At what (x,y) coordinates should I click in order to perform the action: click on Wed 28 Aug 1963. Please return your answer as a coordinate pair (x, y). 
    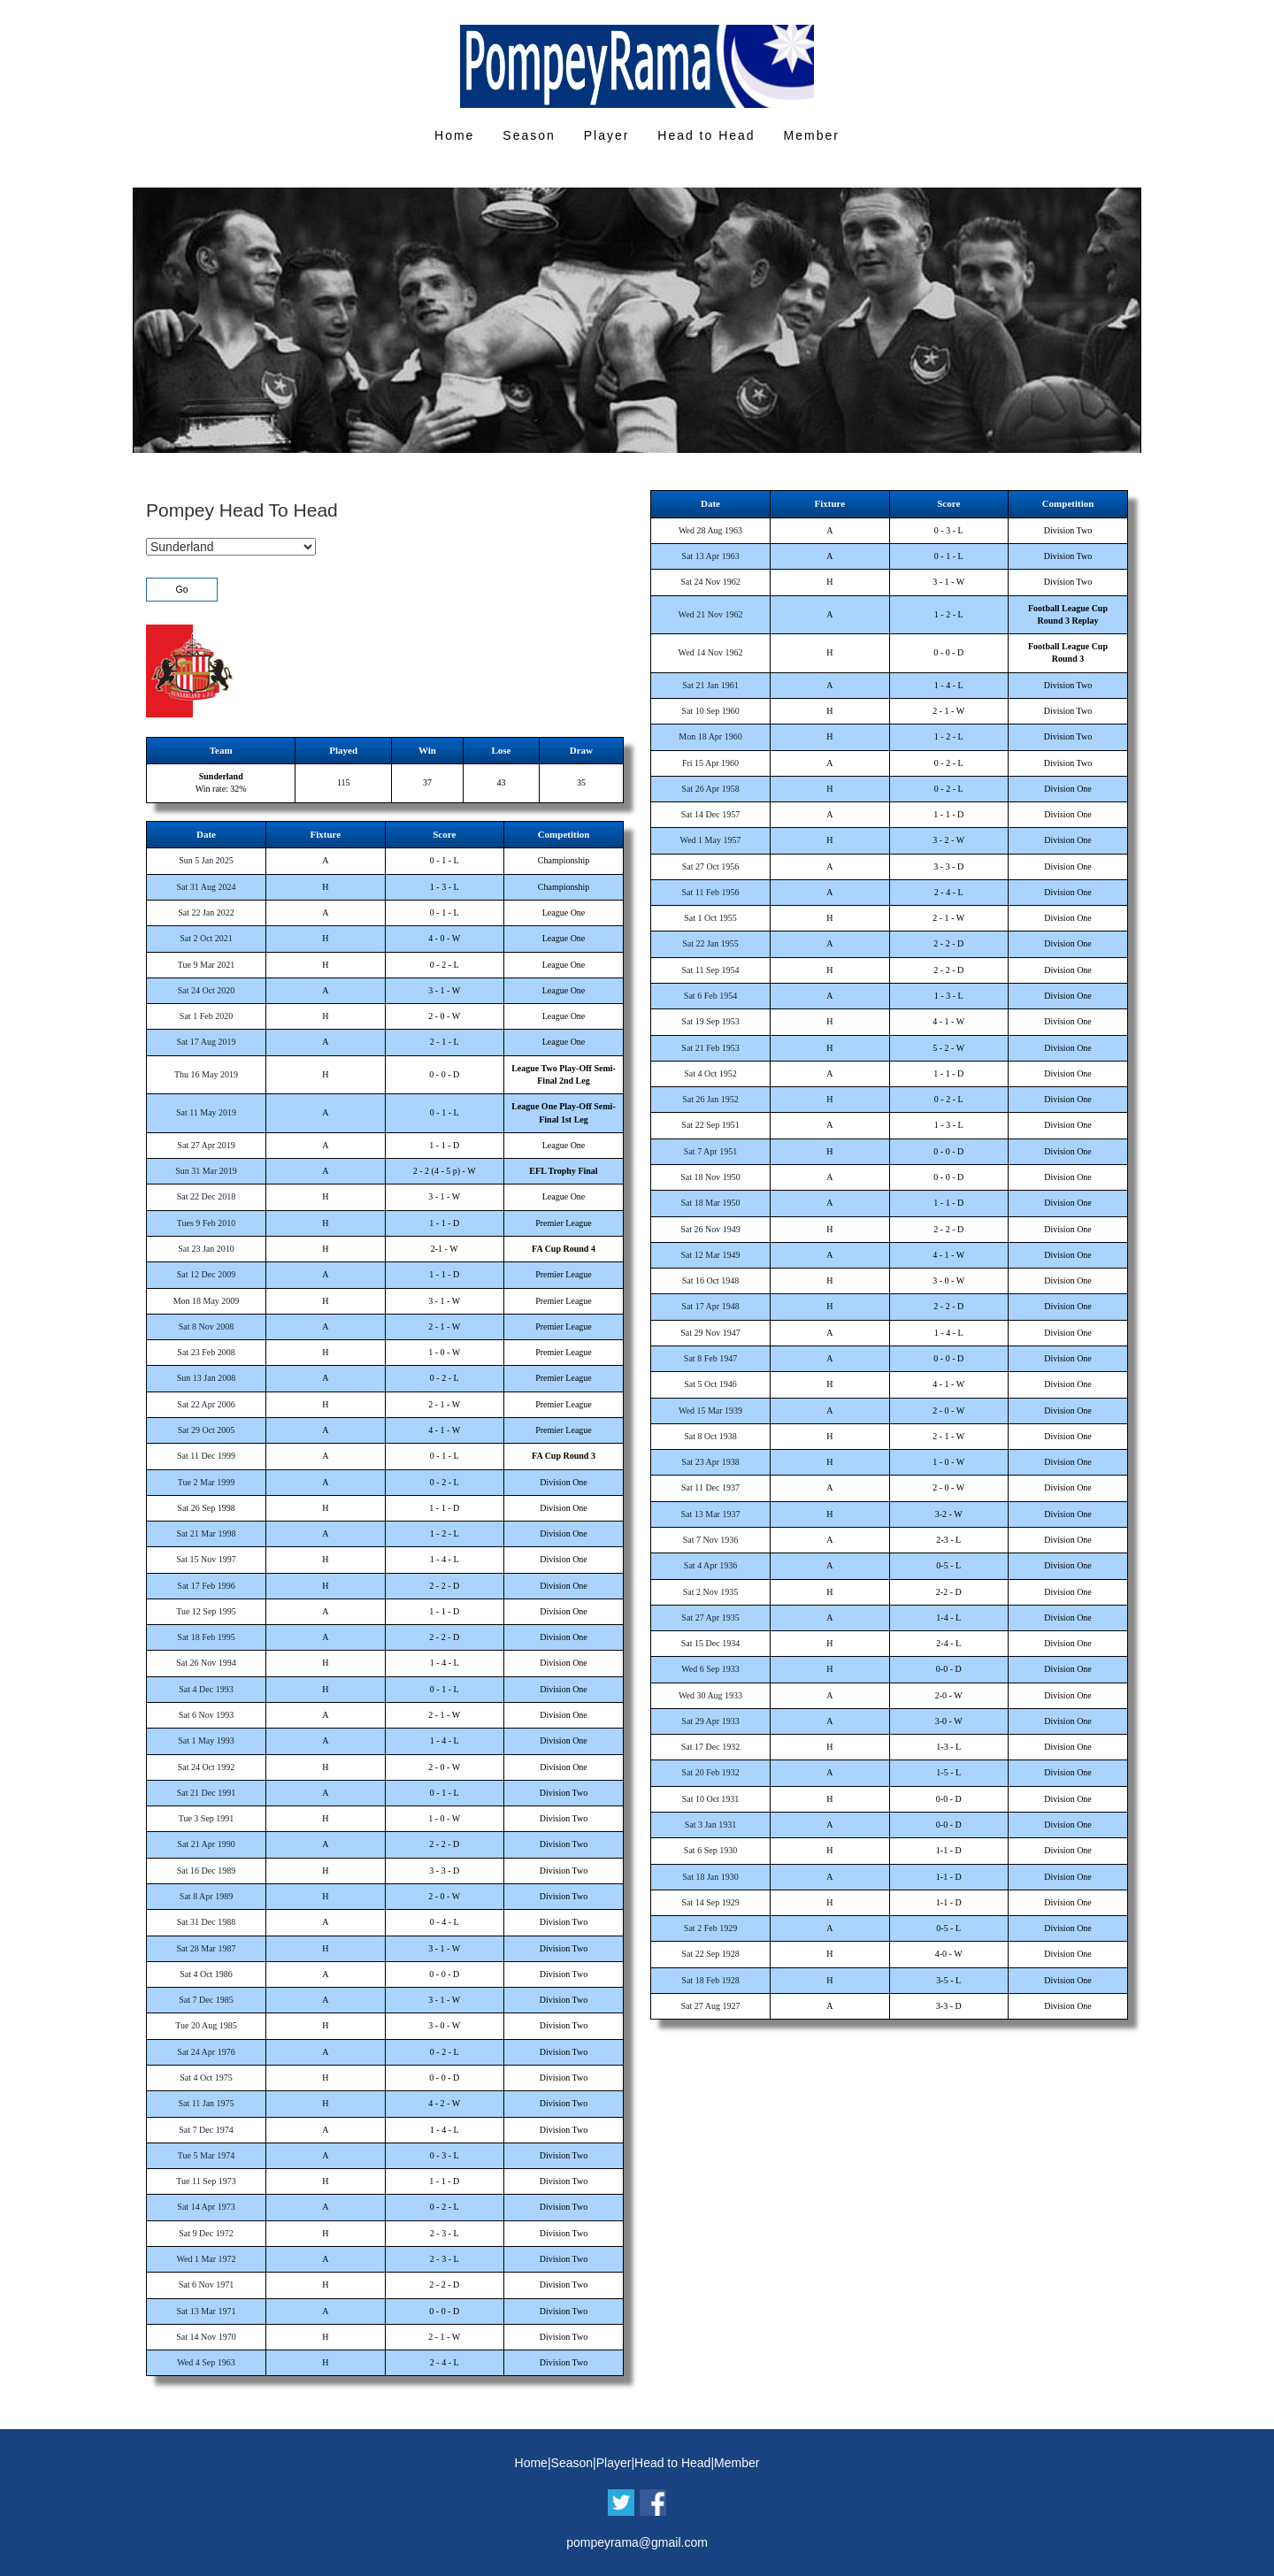
    Looking at the image, I should click on (710, 530).